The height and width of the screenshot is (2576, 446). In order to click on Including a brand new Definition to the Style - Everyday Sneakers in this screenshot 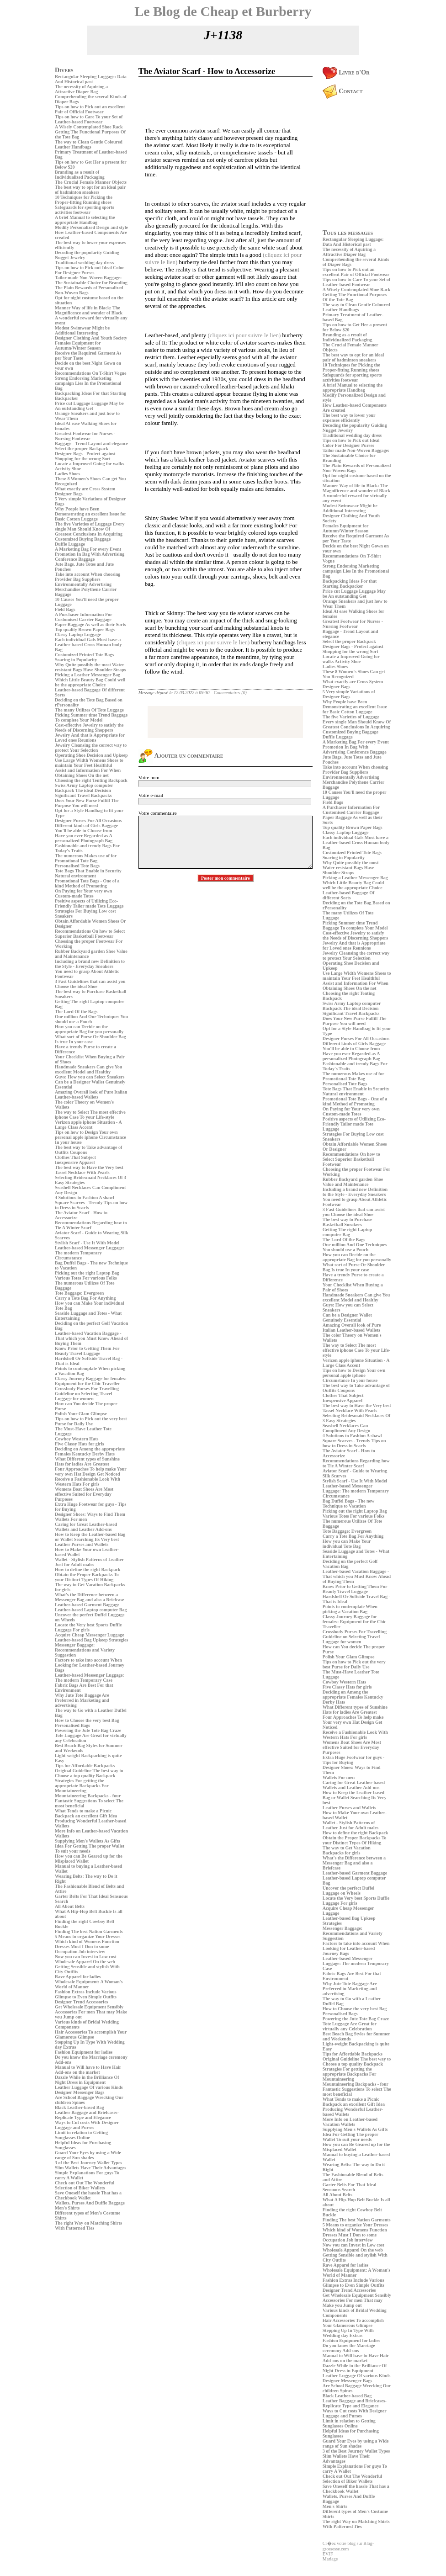, I will do `click(90, 964)`.